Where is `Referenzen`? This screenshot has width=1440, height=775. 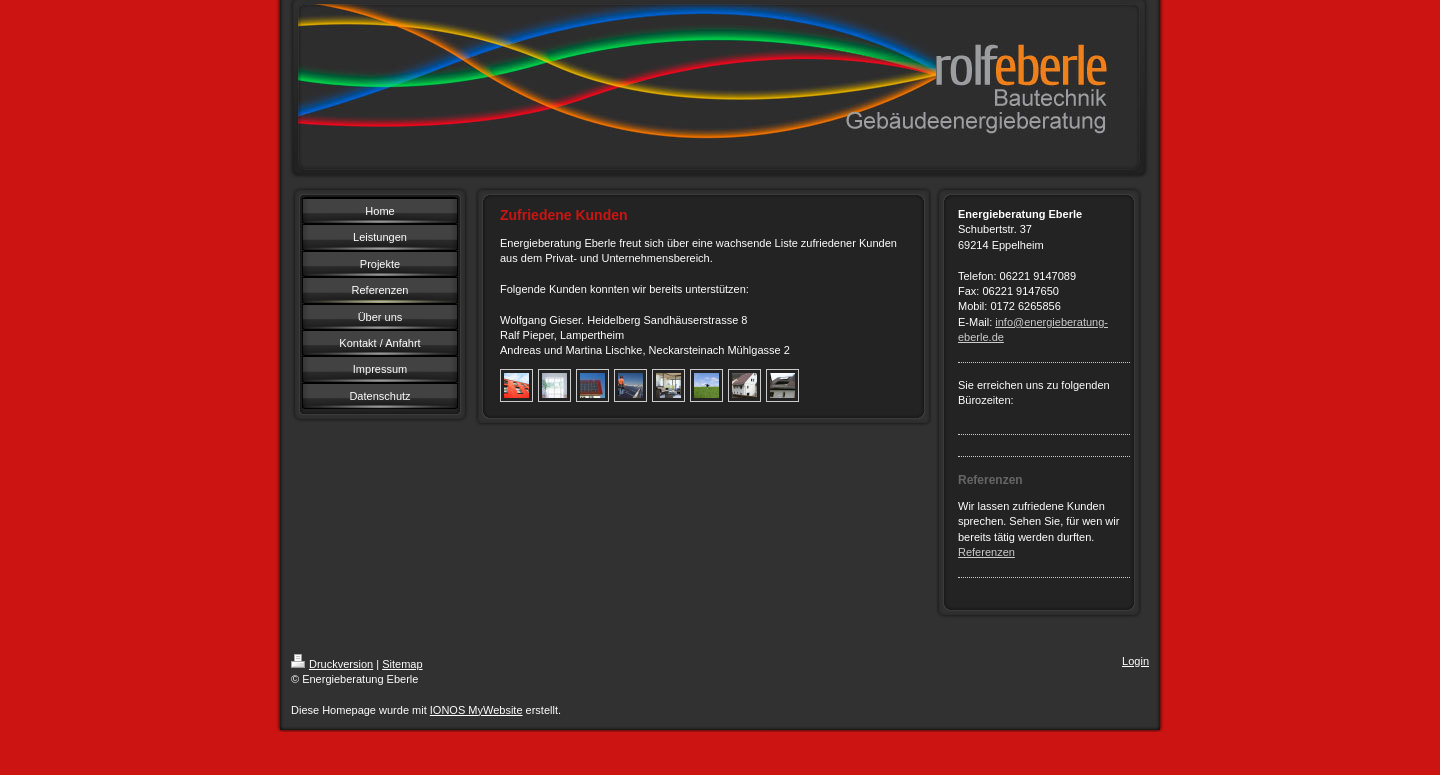
Referenzen is located at coordinates (986, 552).